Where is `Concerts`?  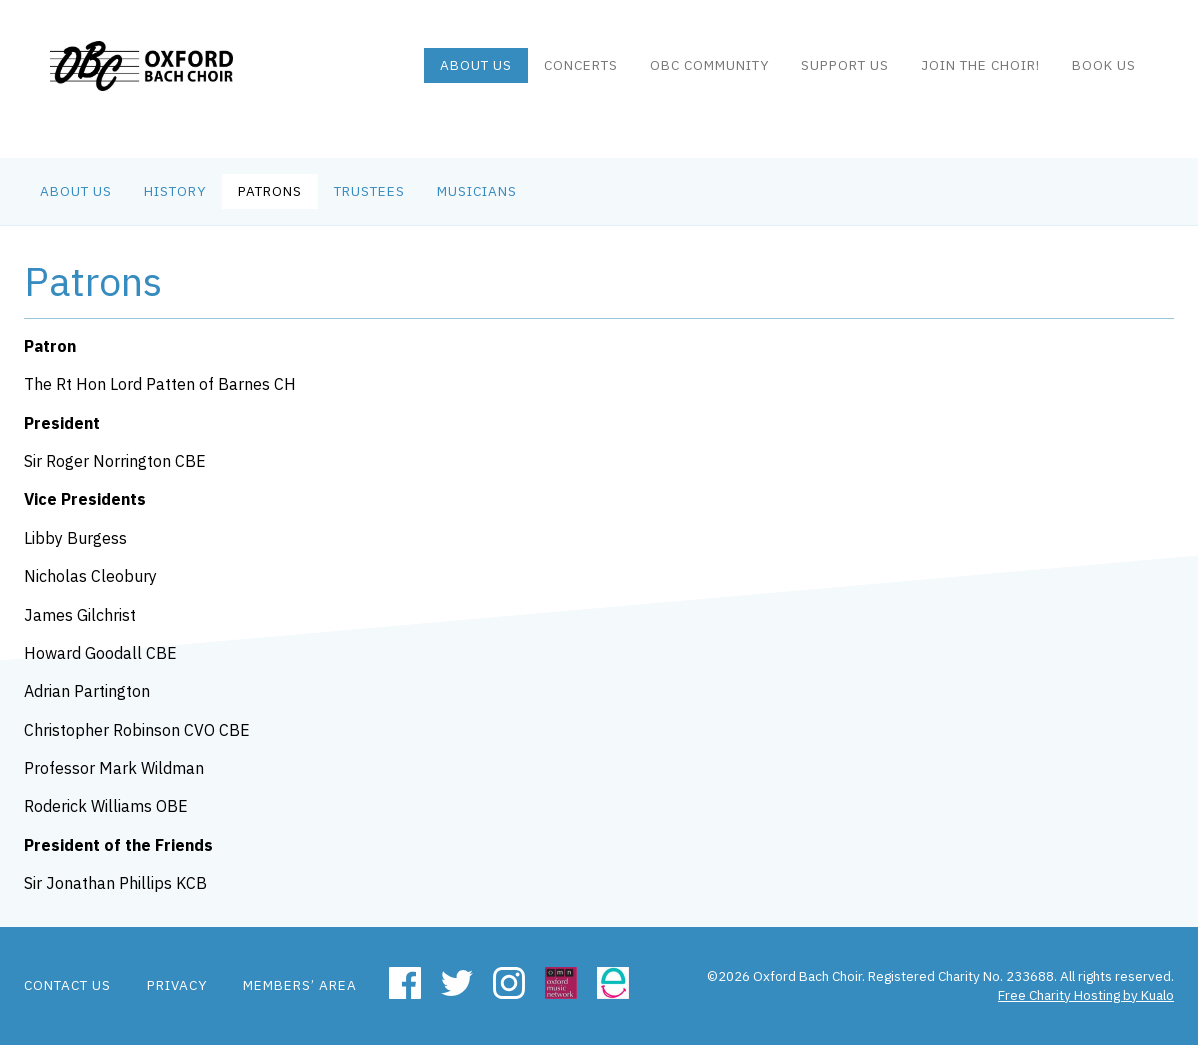 Concerts is located at coordinates (567, 79).